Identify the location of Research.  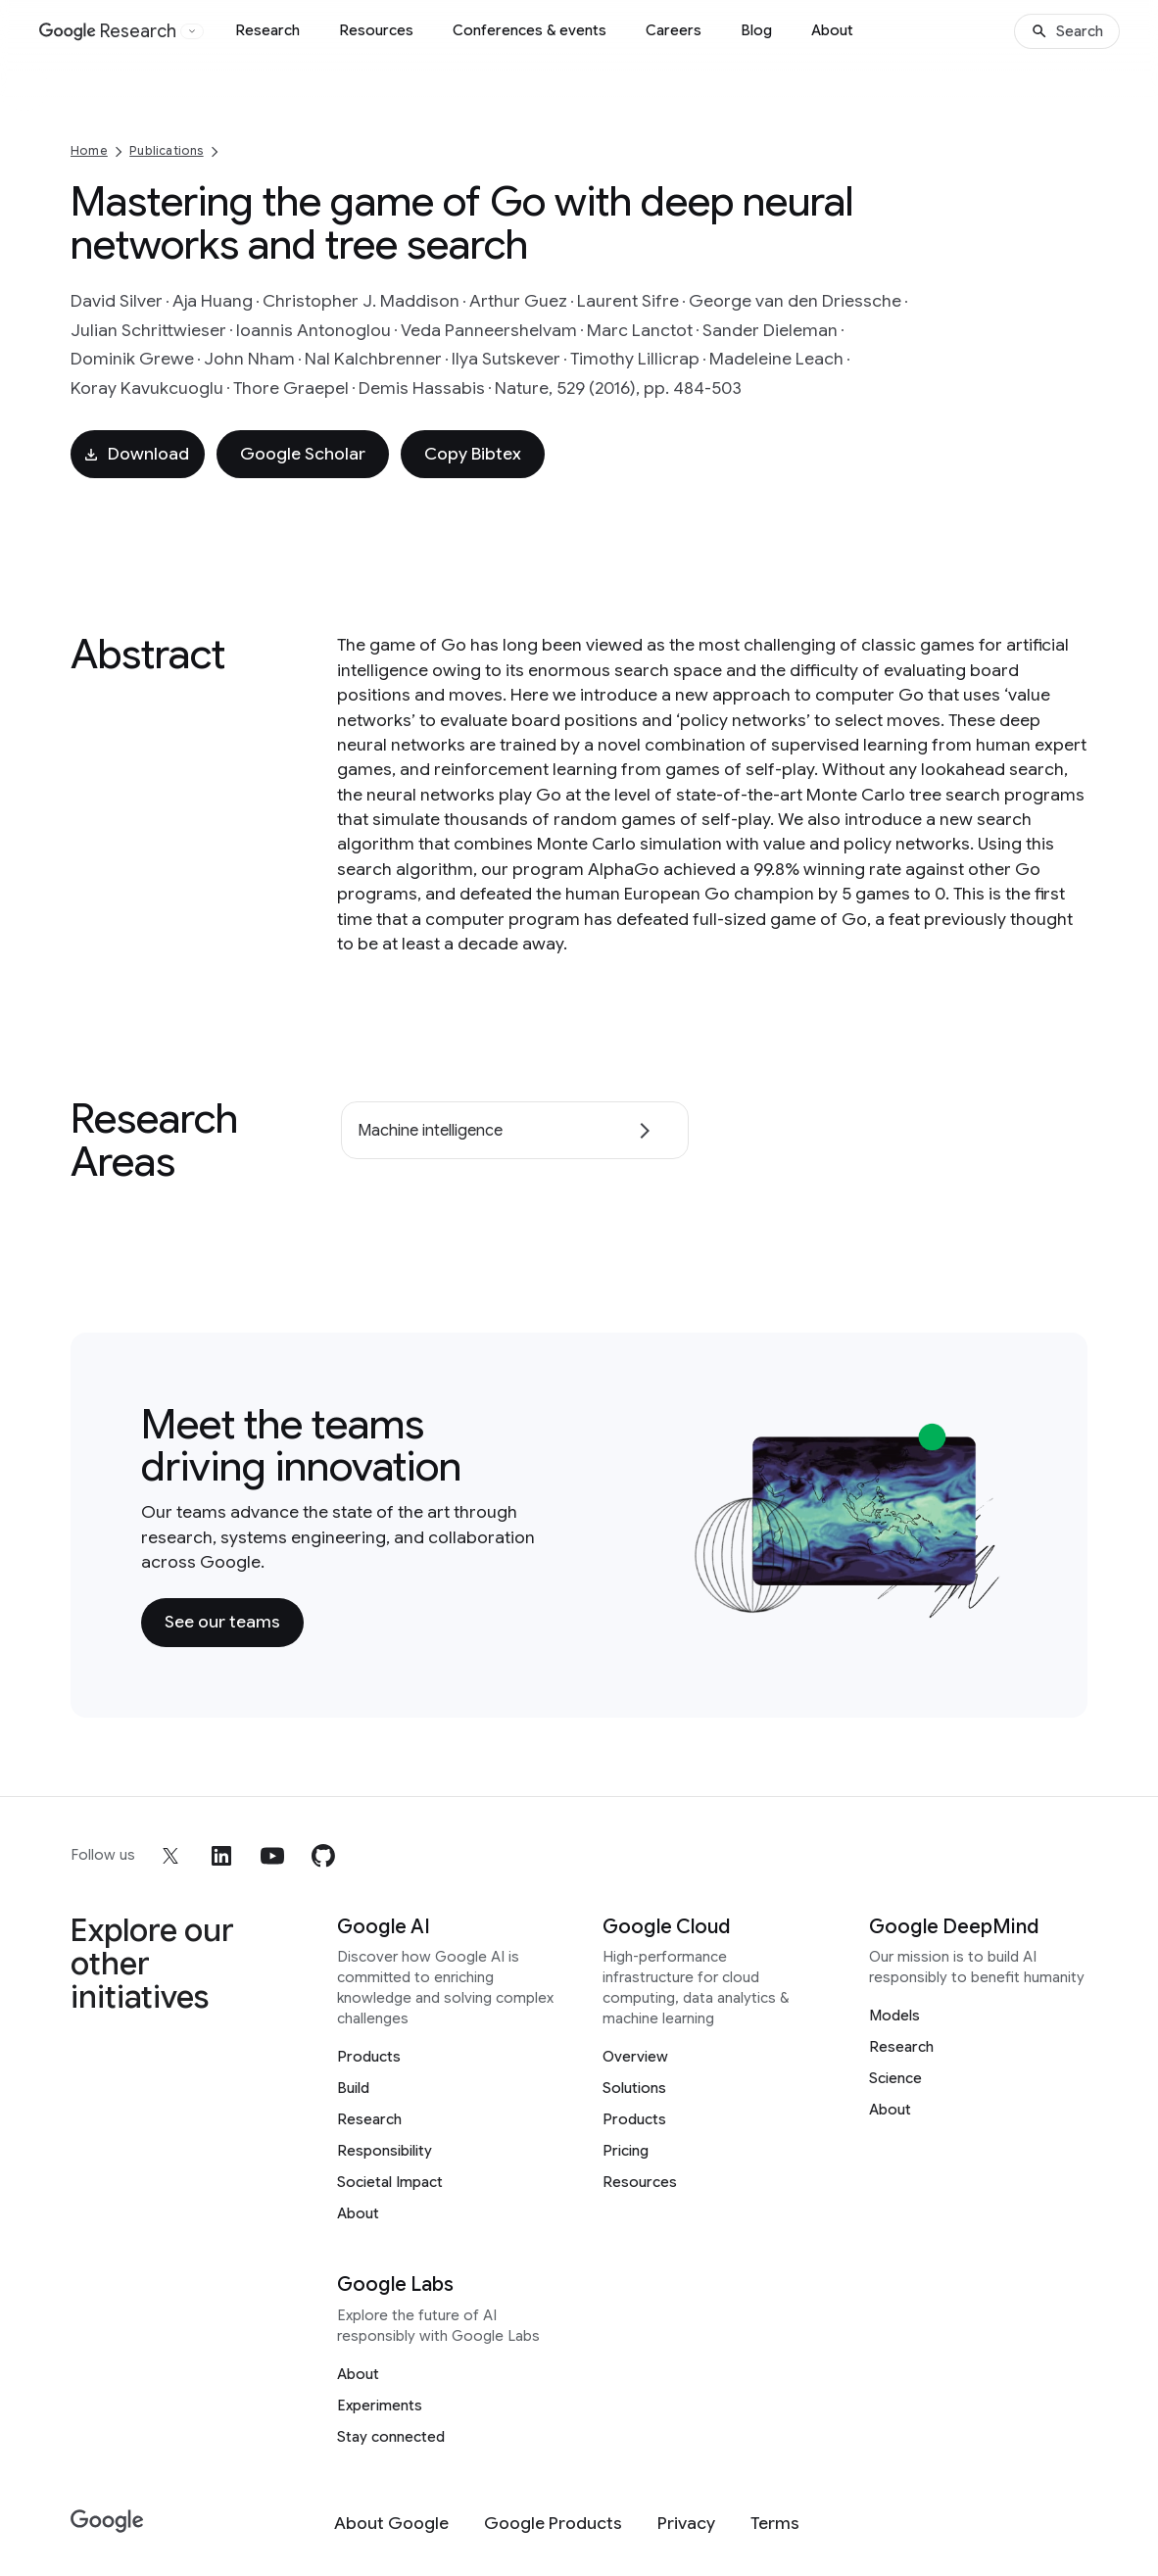
(267, 30).